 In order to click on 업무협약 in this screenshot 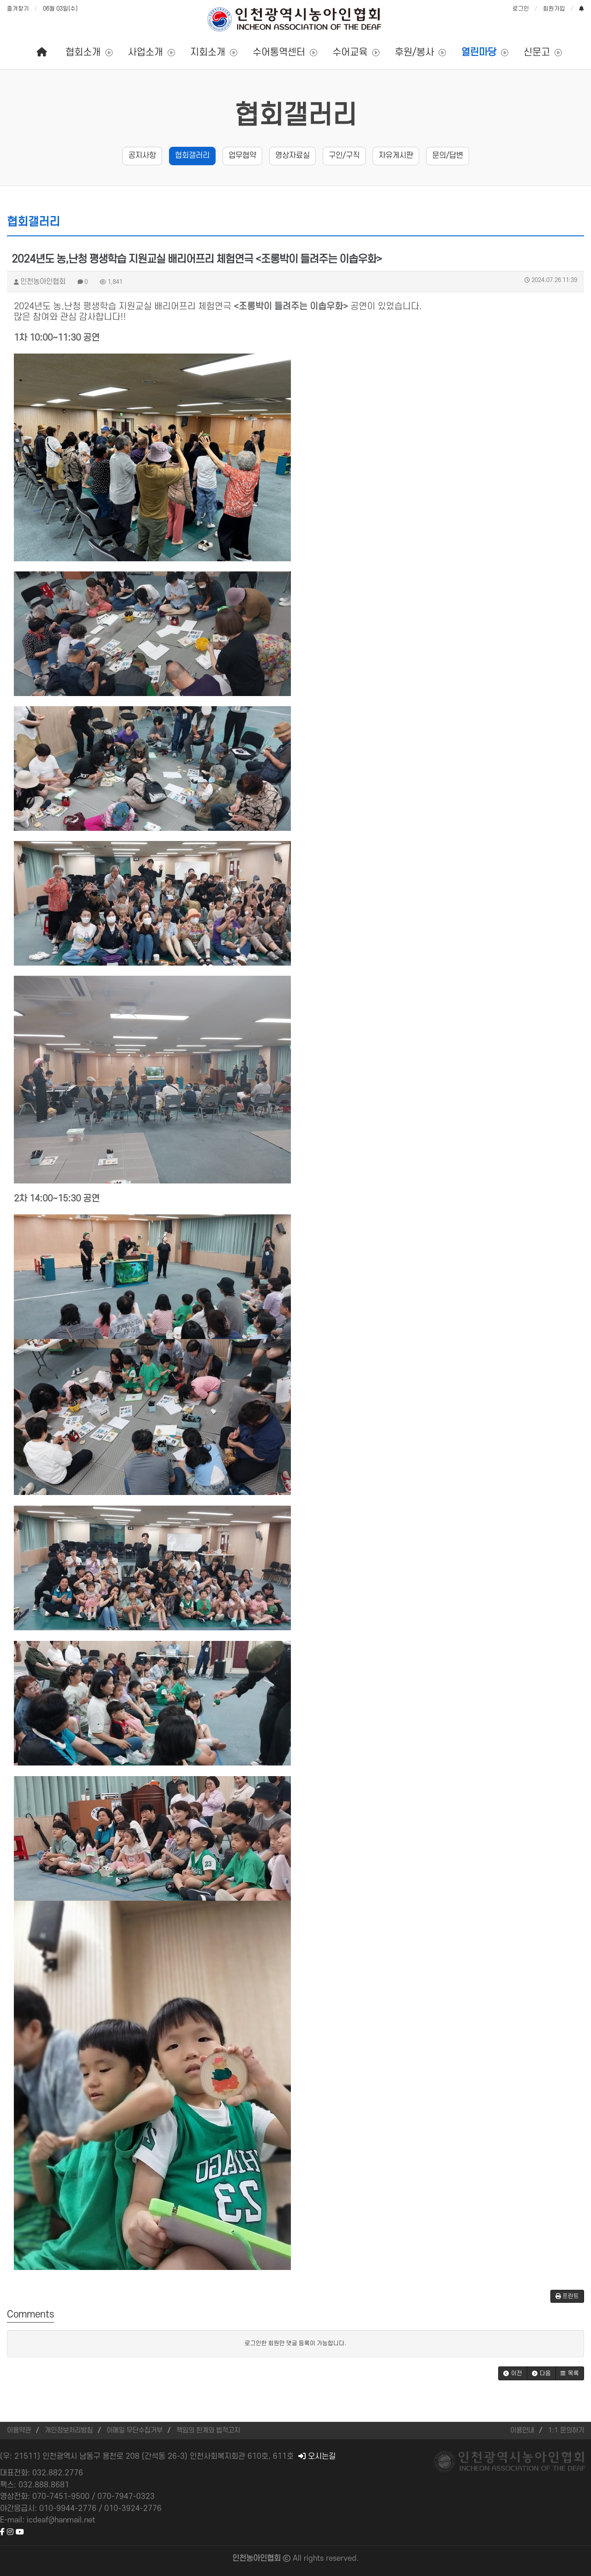, I will do `click(242, 155)`.